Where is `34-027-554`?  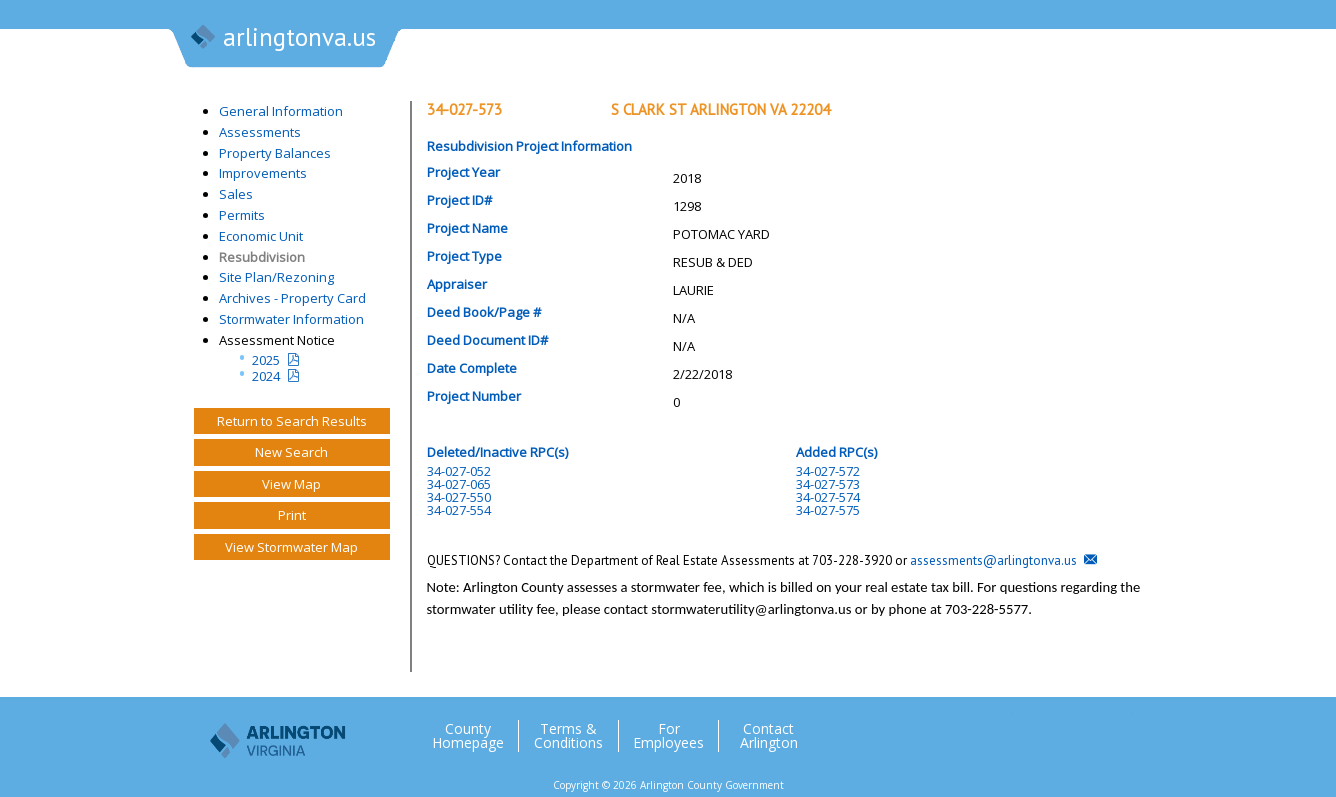 34-027-554 is located at coordinates (459, 510).